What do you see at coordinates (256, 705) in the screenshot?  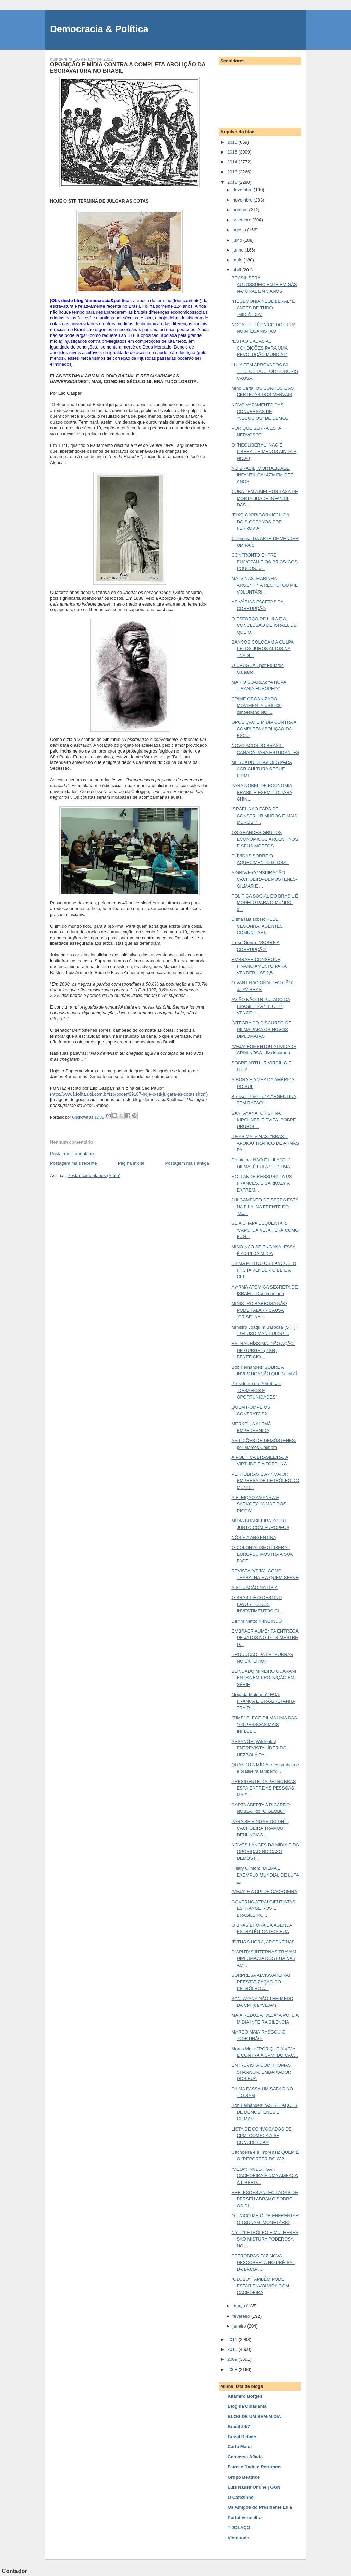 I see `CRIME ORGANIZADO MOVIMENTA US$ 600 bilhões/ano NO ...` at bounding box center [256, 705].